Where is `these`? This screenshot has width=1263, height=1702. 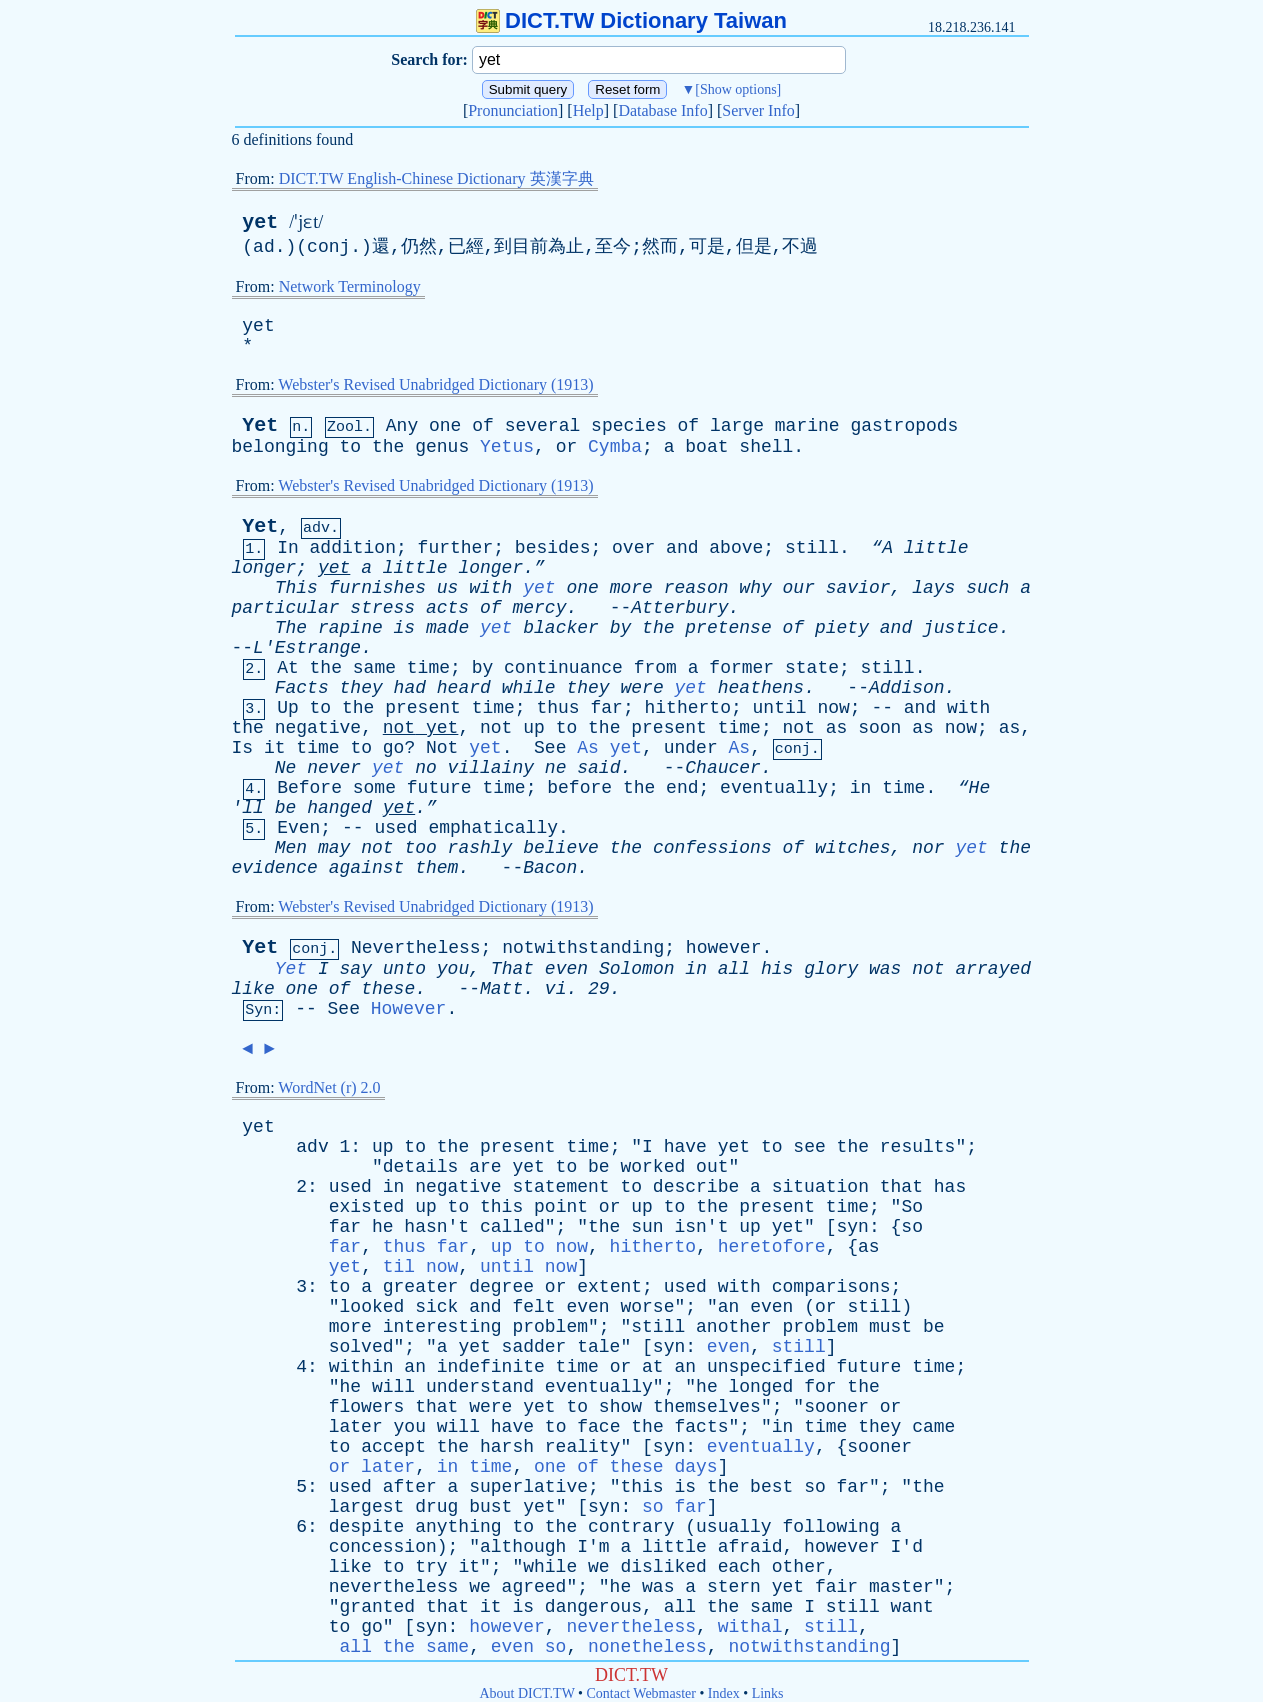 these is located at coordinates (388, 989).